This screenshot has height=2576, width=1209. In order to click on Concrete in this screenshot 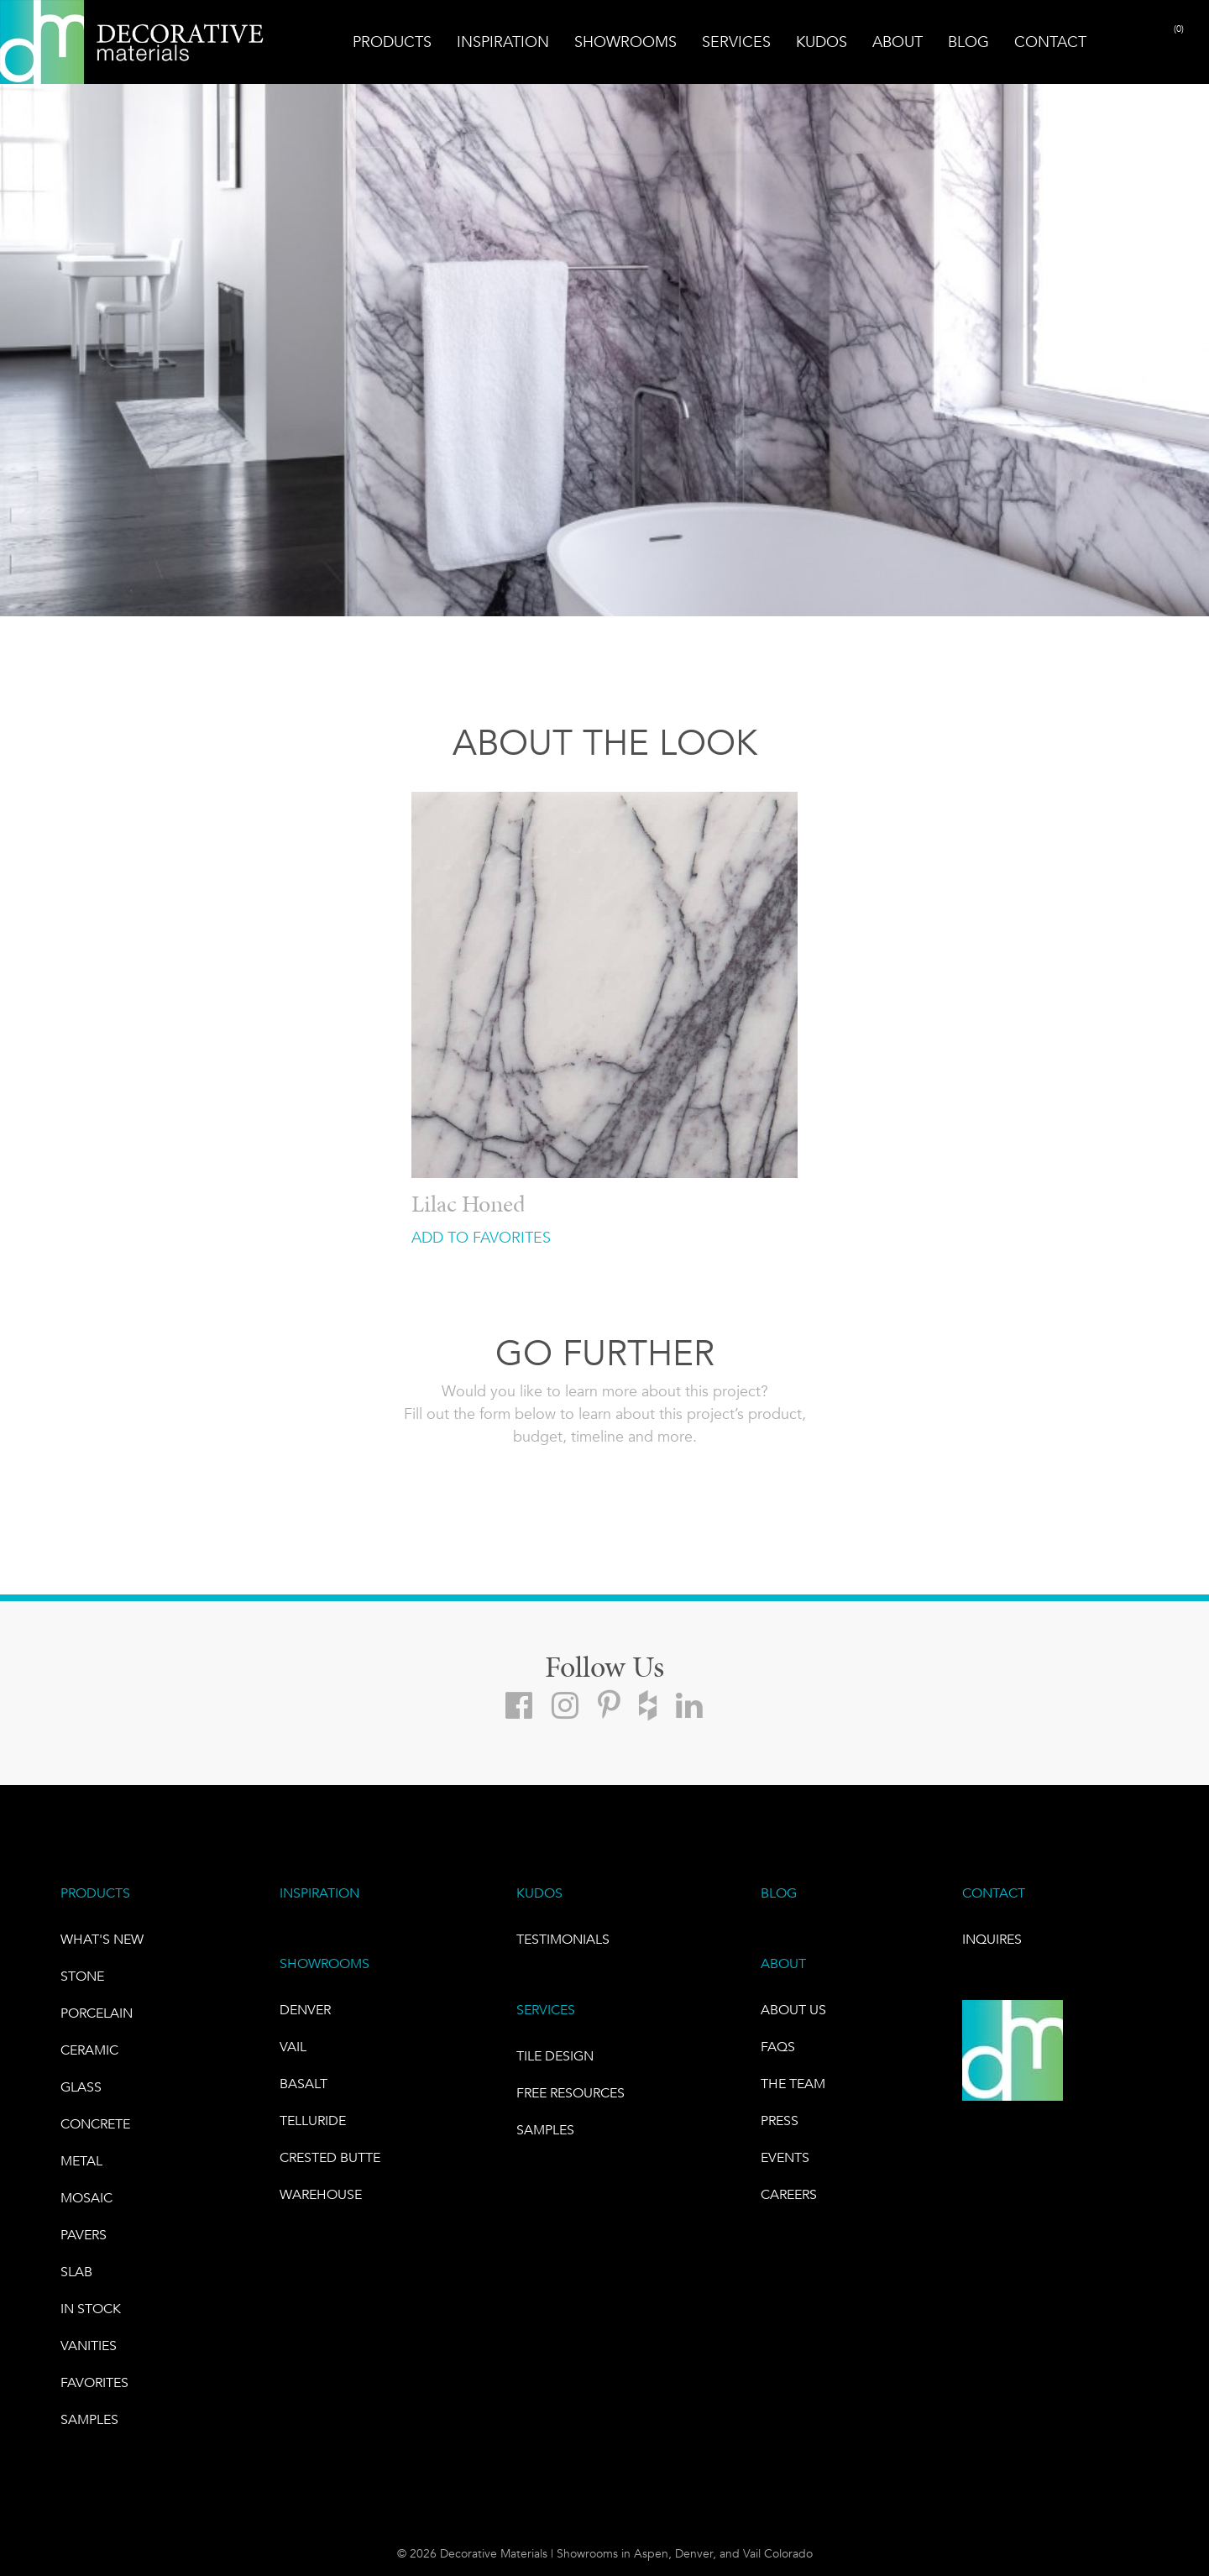, I will do `click(95, 2124)`.